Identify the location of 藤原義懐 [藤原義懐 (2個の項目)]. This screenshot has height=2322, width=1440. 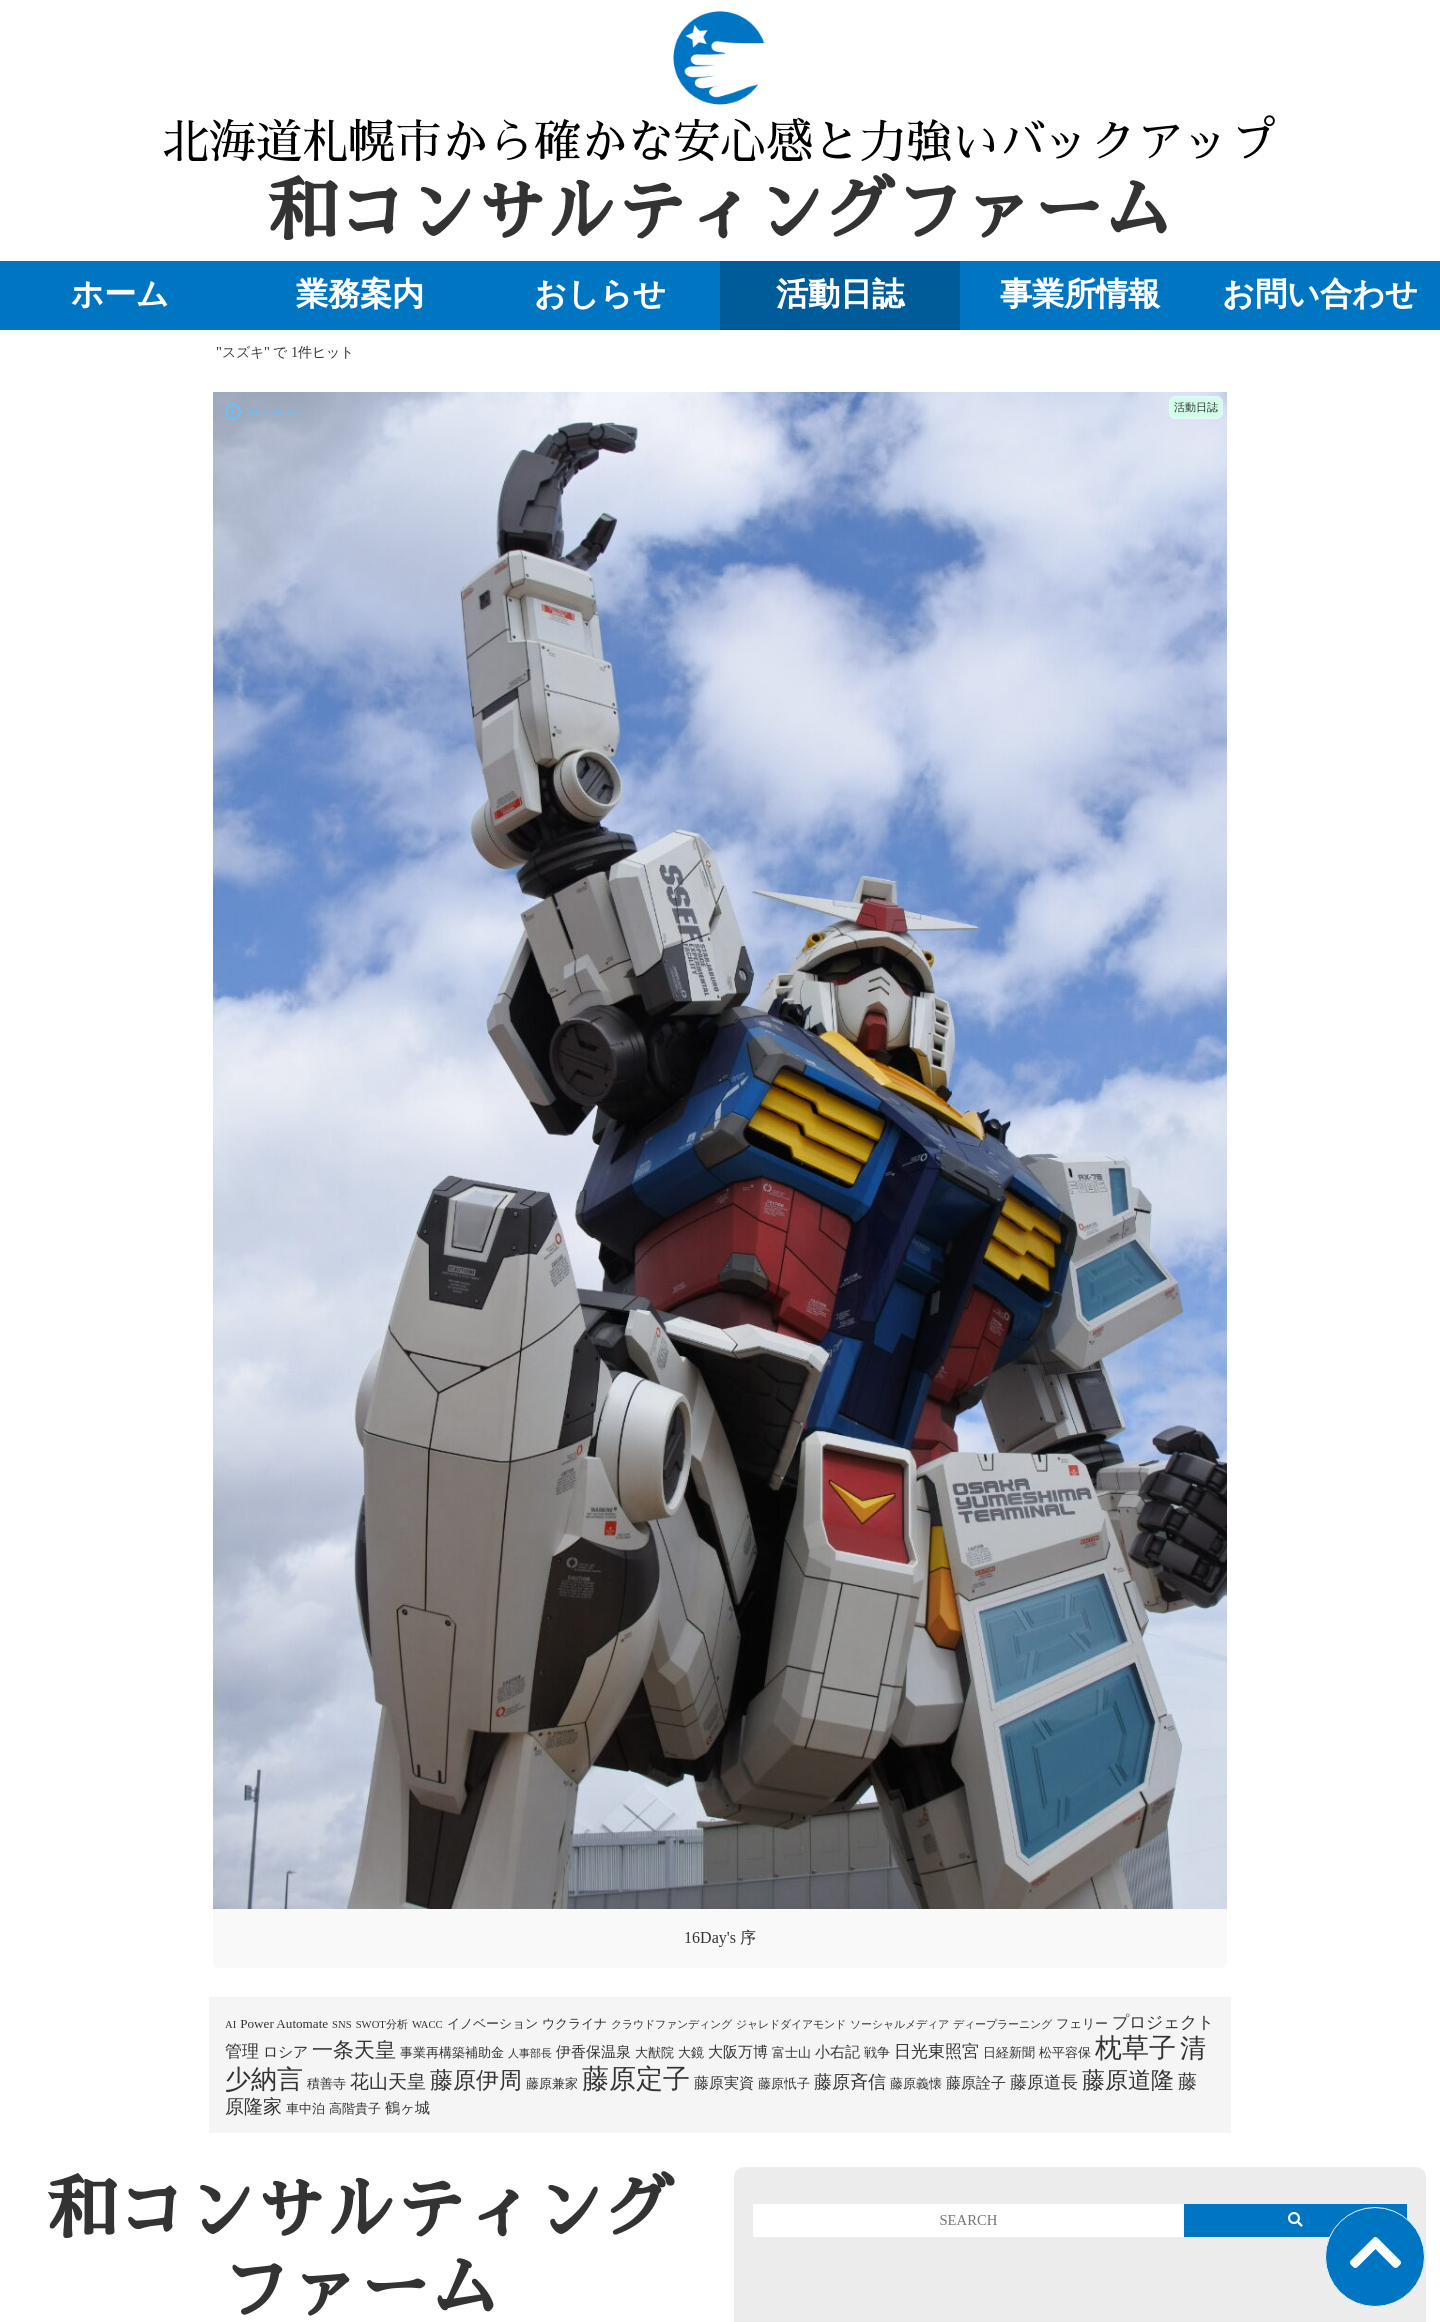
(916, 2083).